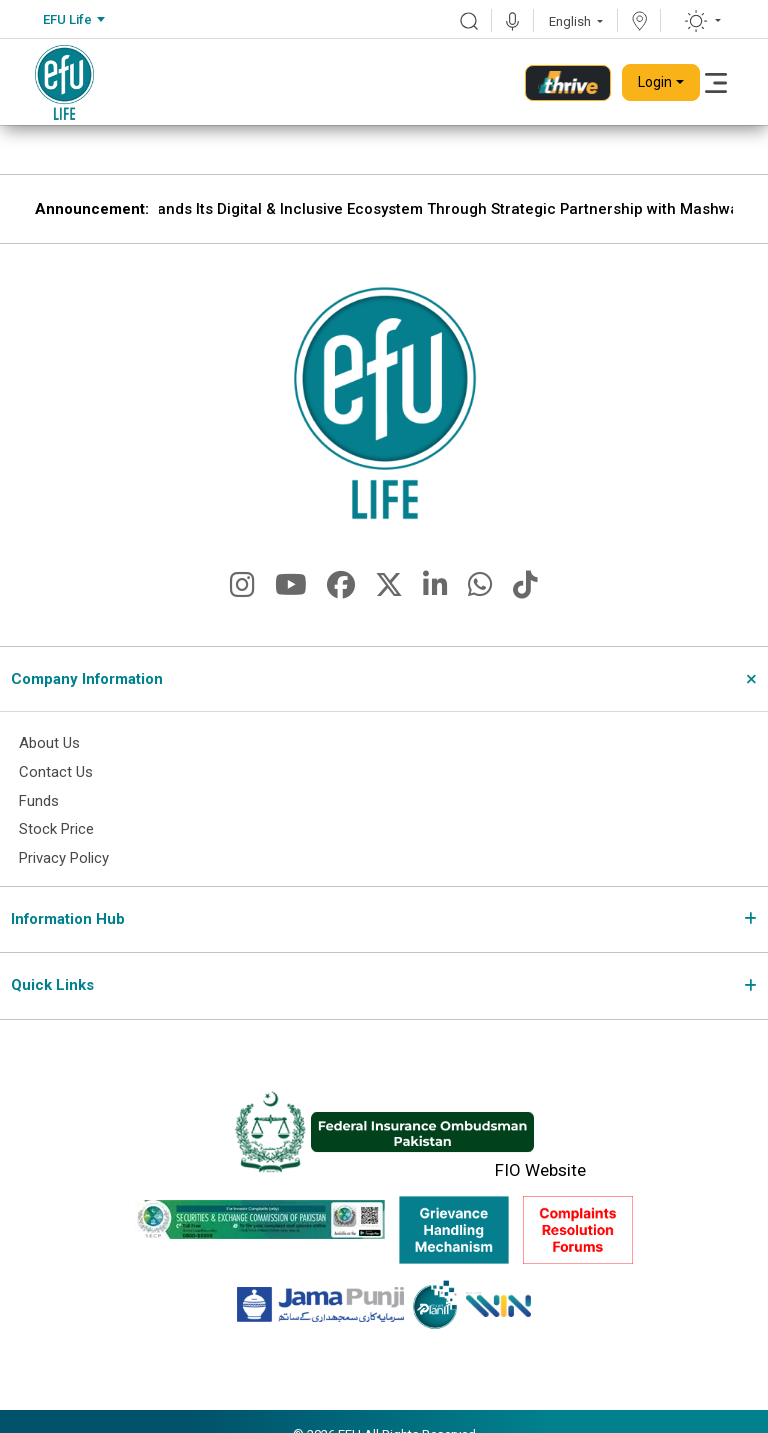 This screenshot has width=768, height=1433. Describe the element at coordinates (389, 590) in the screenshot. I see `[fa-brands fa-x-twitter]` at that location.